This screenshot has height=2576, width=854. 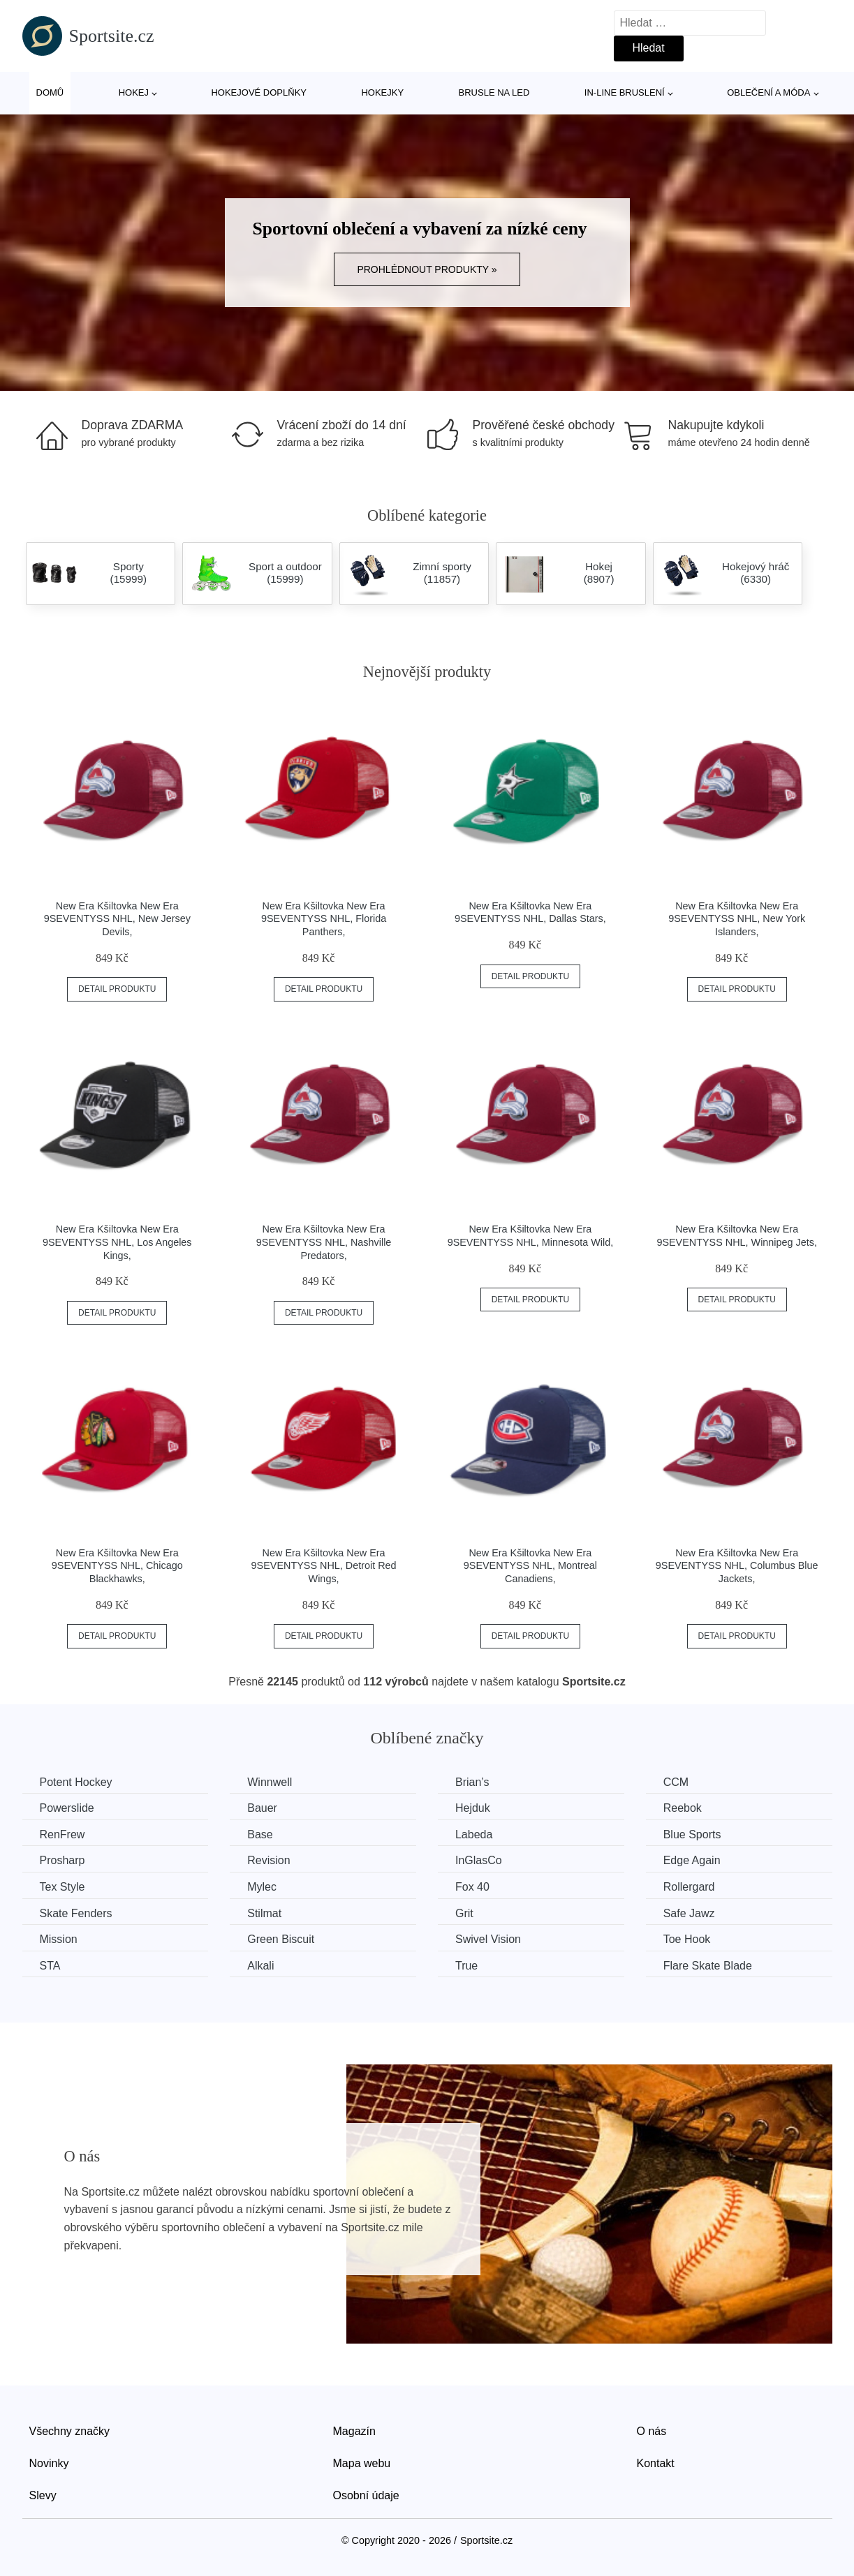 I want to click on Labeda, so click(x=473, y=1834).